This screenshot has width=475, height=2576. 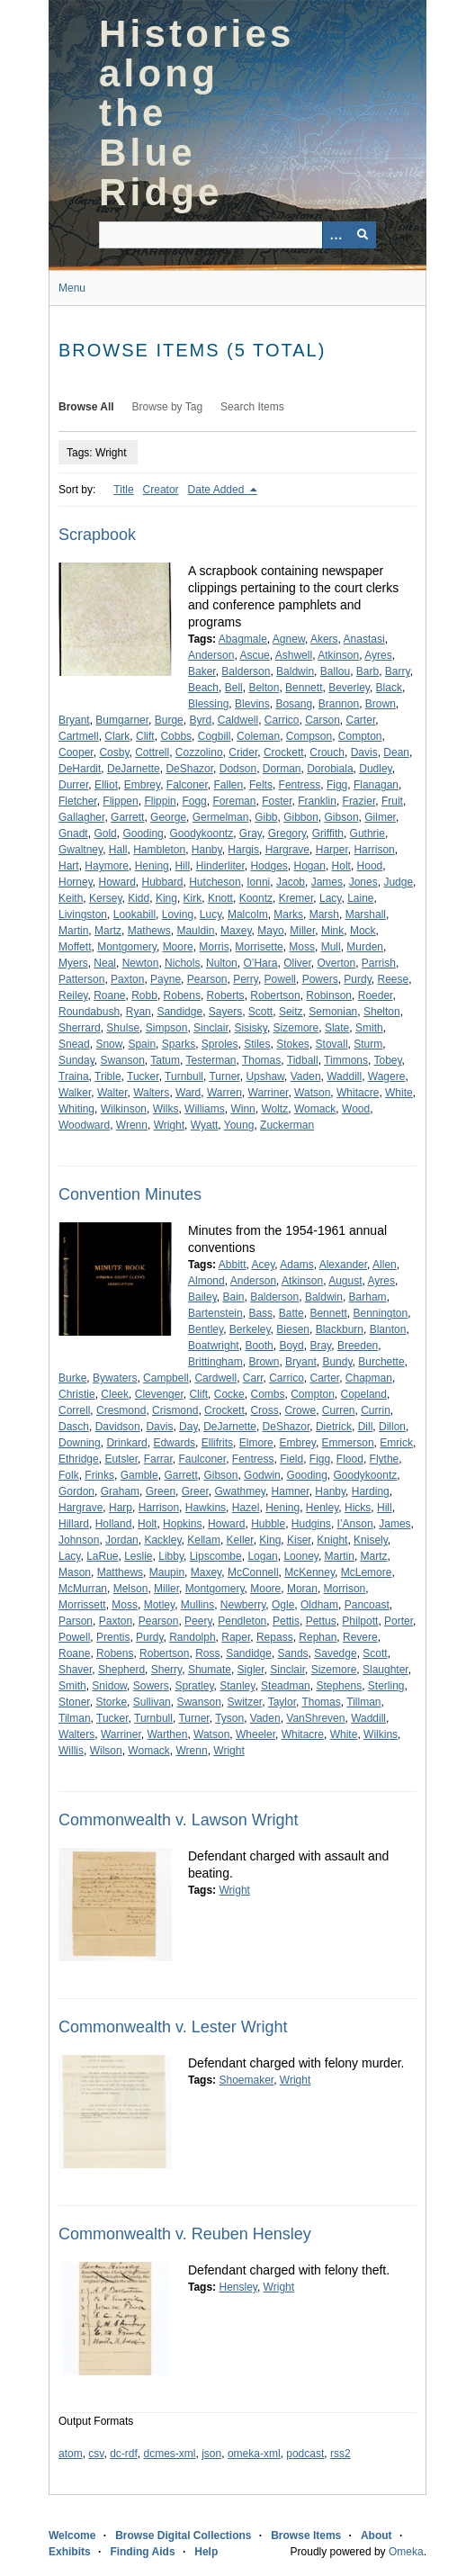 What do you see at coordinates (246, 2080) in the screenshot?
I see `Shoemaker` at bounding box center [246, 2080].